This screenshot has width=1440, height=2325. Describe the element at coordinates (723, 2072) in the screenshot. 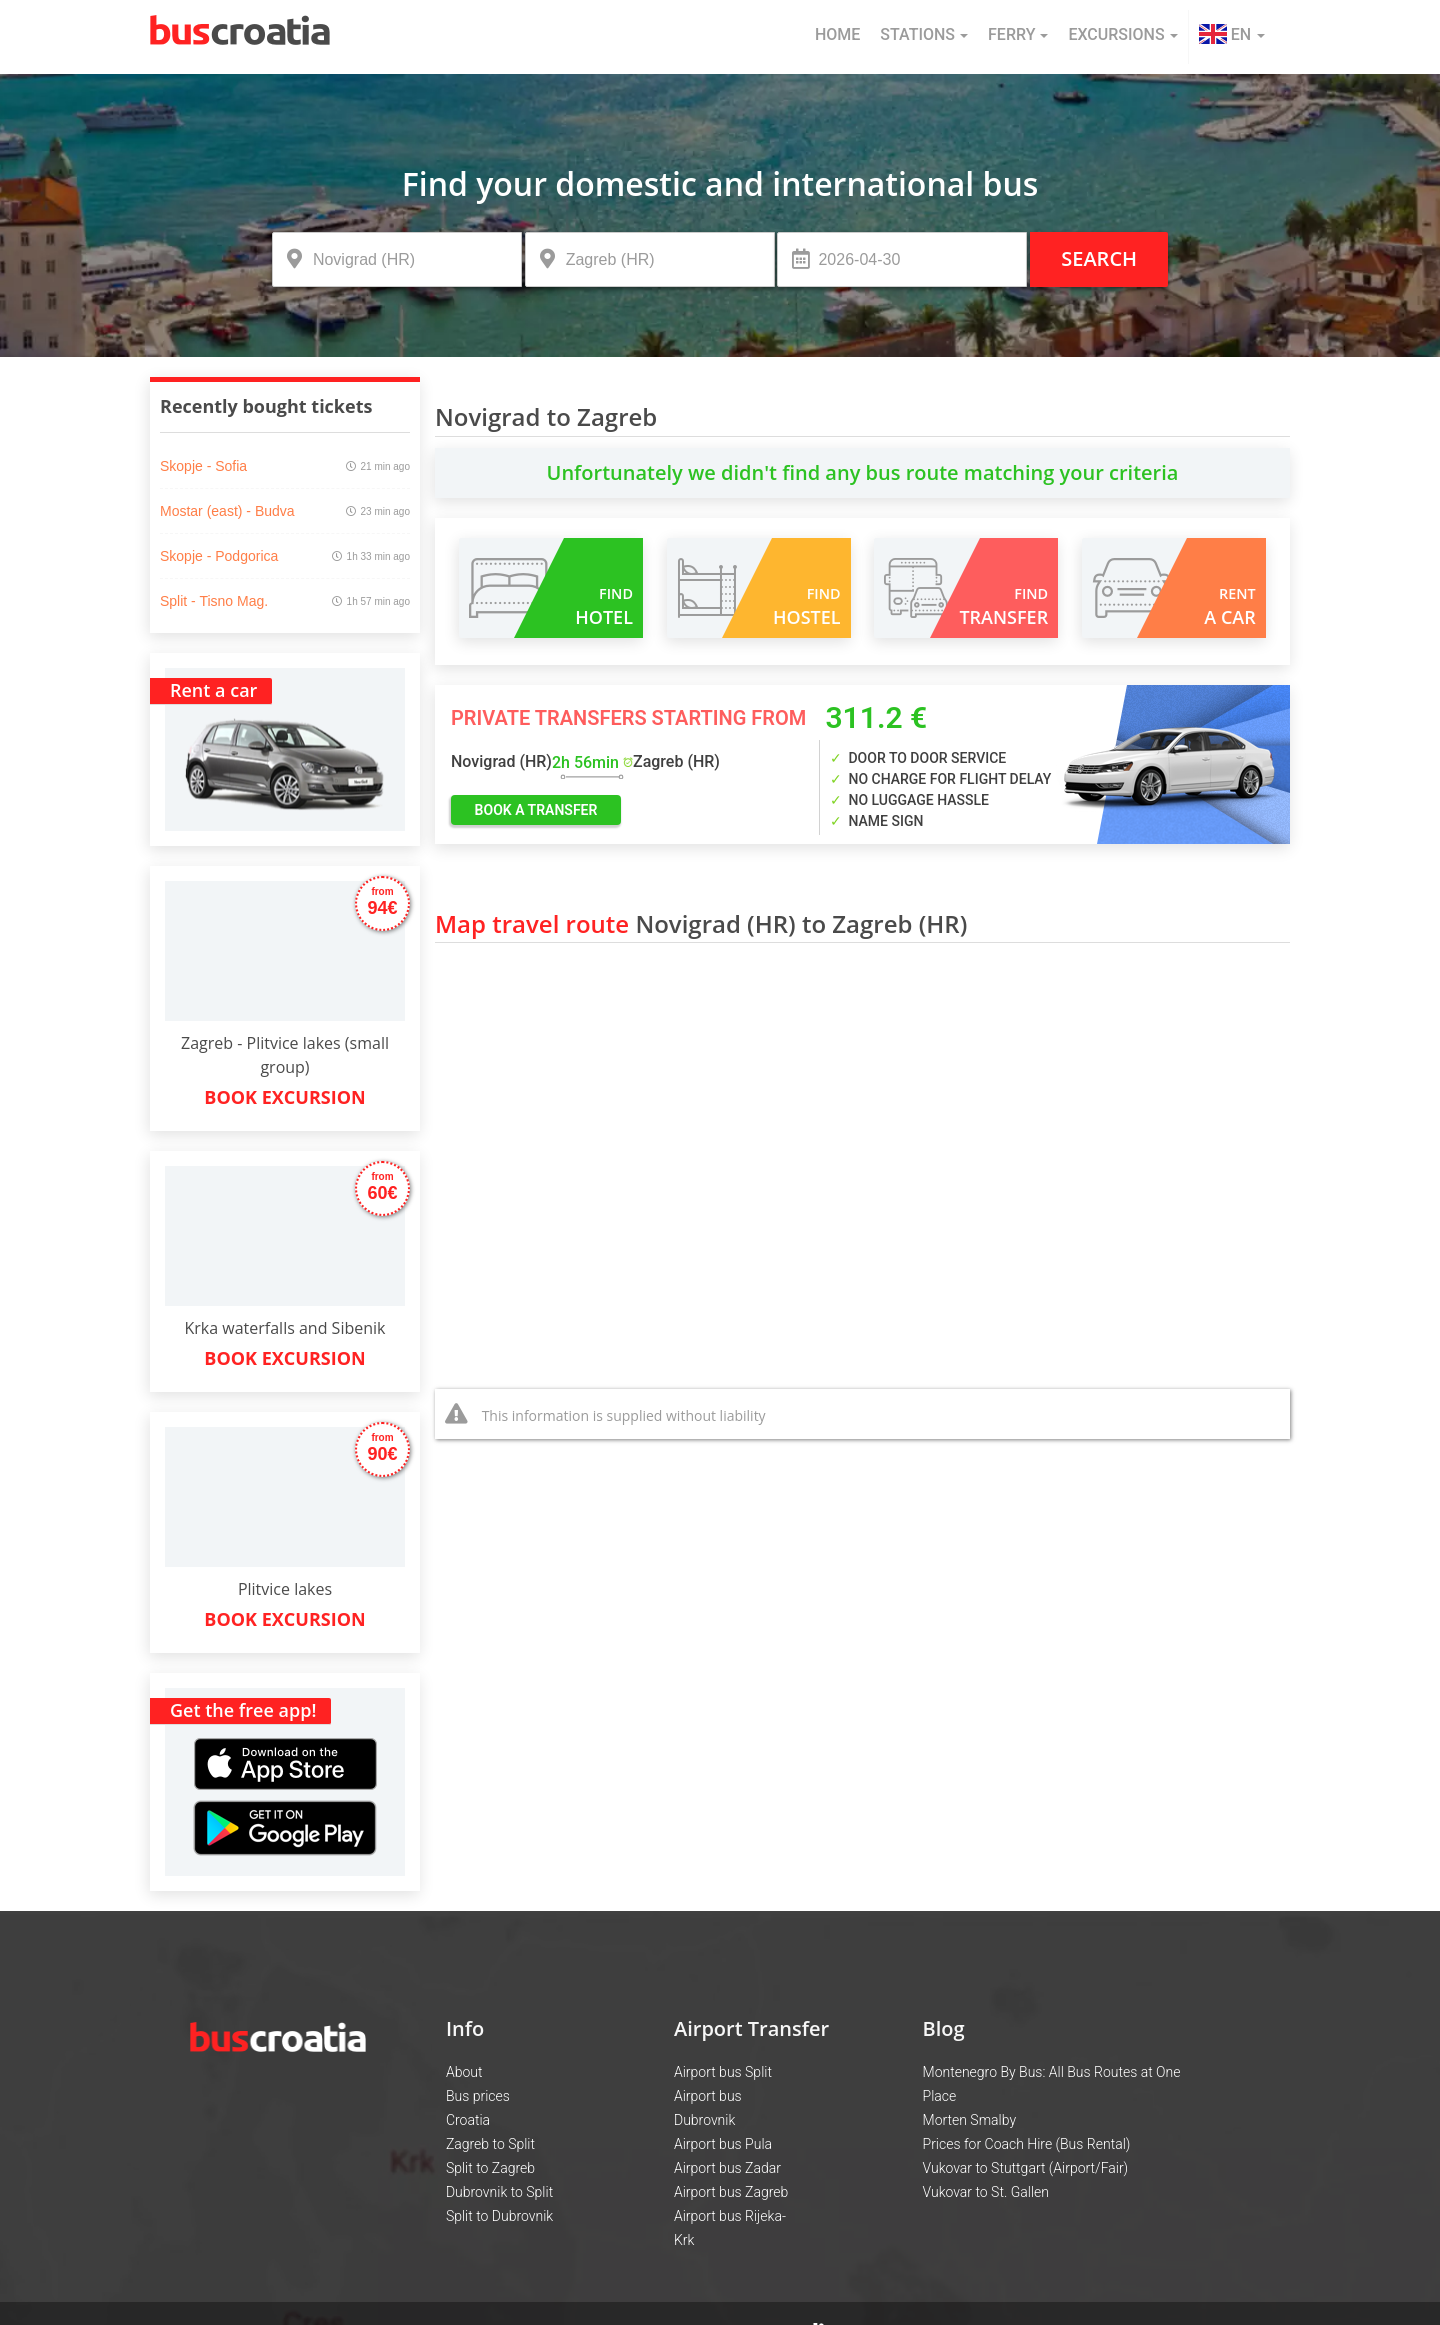

I see `Airport bus Split` at that location.